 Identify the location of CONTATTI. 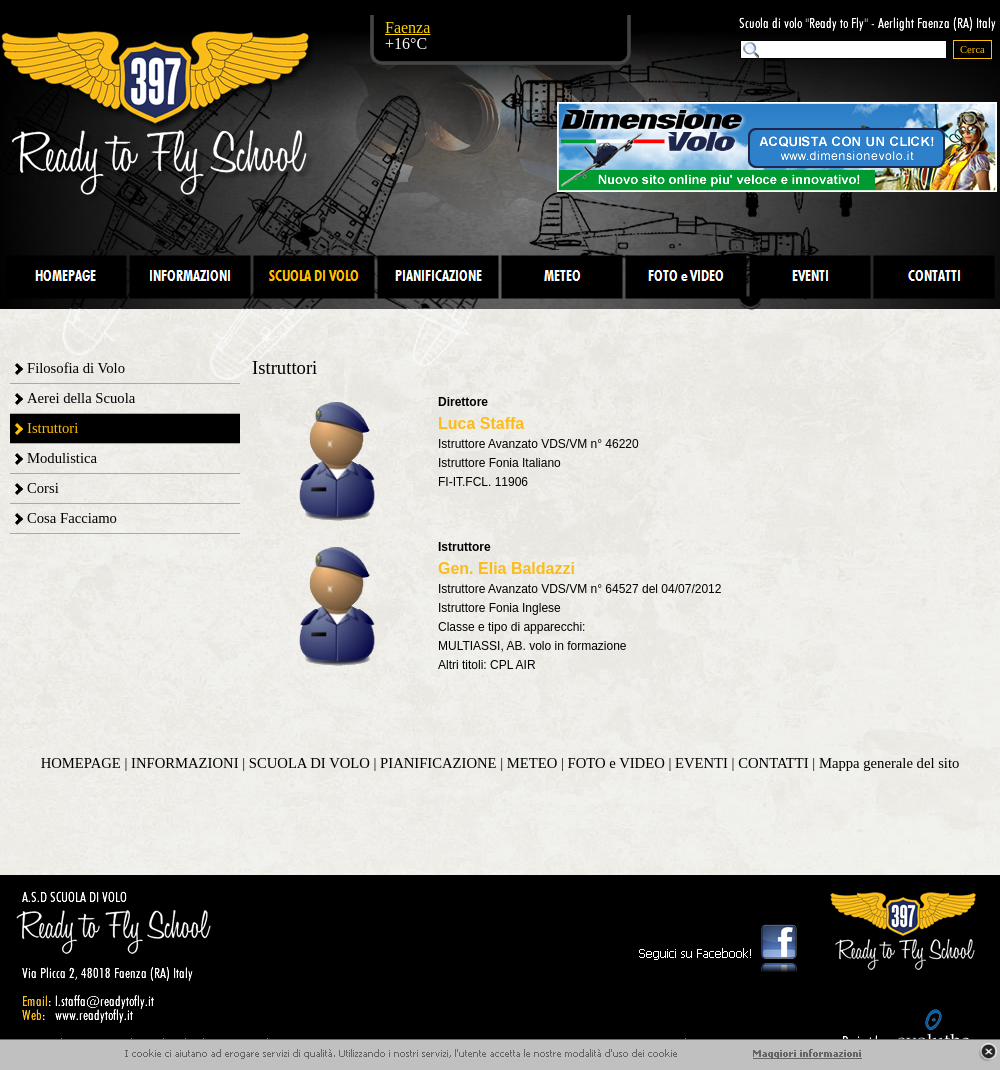
(773, 763).